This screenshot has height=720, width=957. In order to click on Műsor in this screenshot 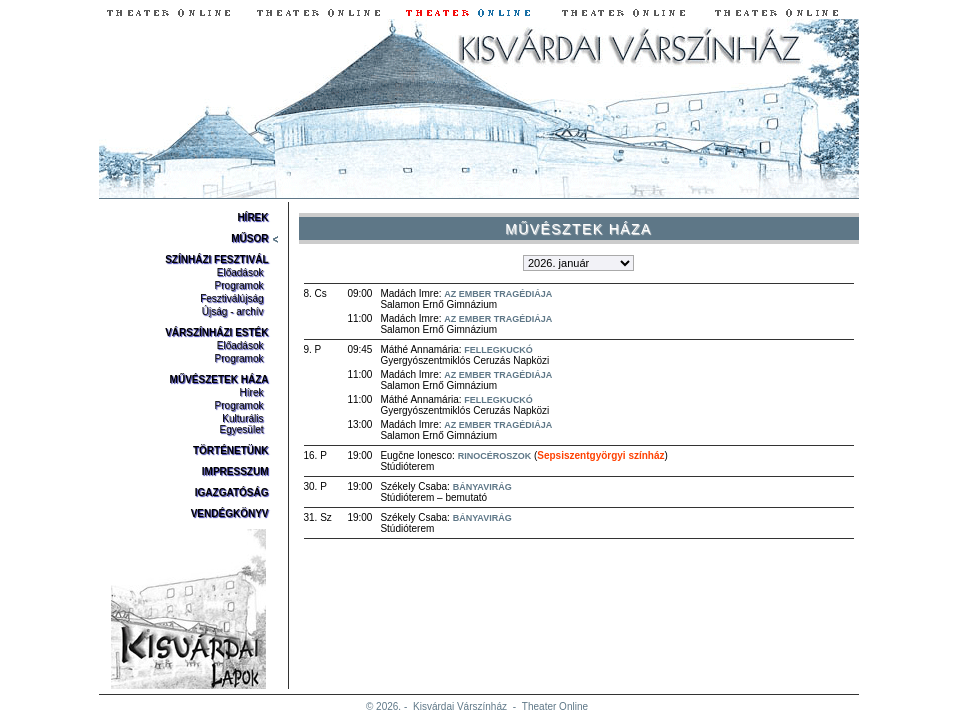, I will do `click(249, 238)`.